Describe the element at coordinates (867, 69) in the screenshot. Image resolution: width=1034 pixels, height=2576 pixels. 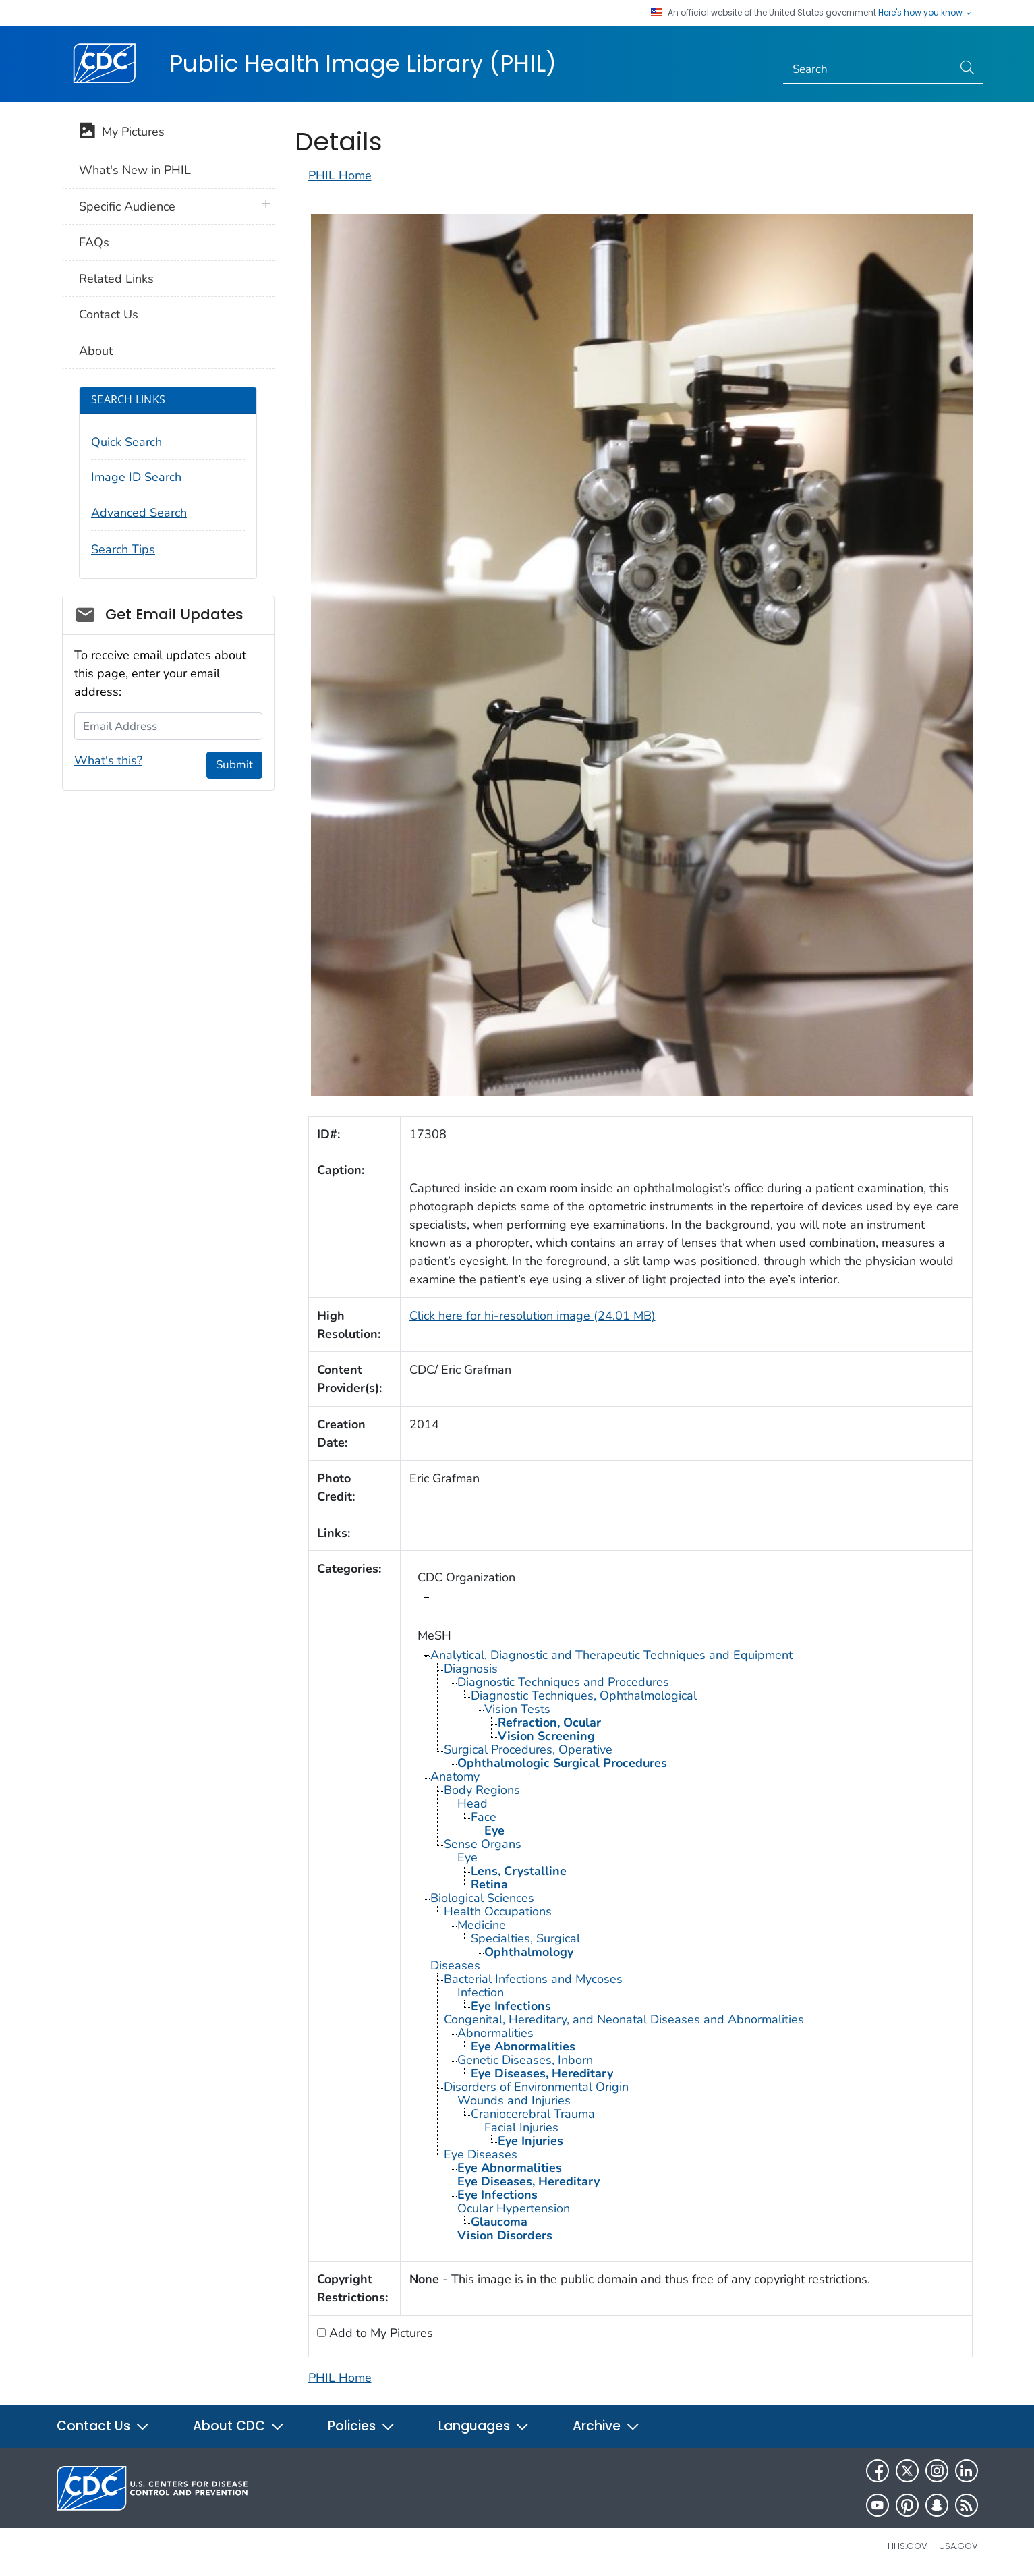
I see `[Search]` at that location.